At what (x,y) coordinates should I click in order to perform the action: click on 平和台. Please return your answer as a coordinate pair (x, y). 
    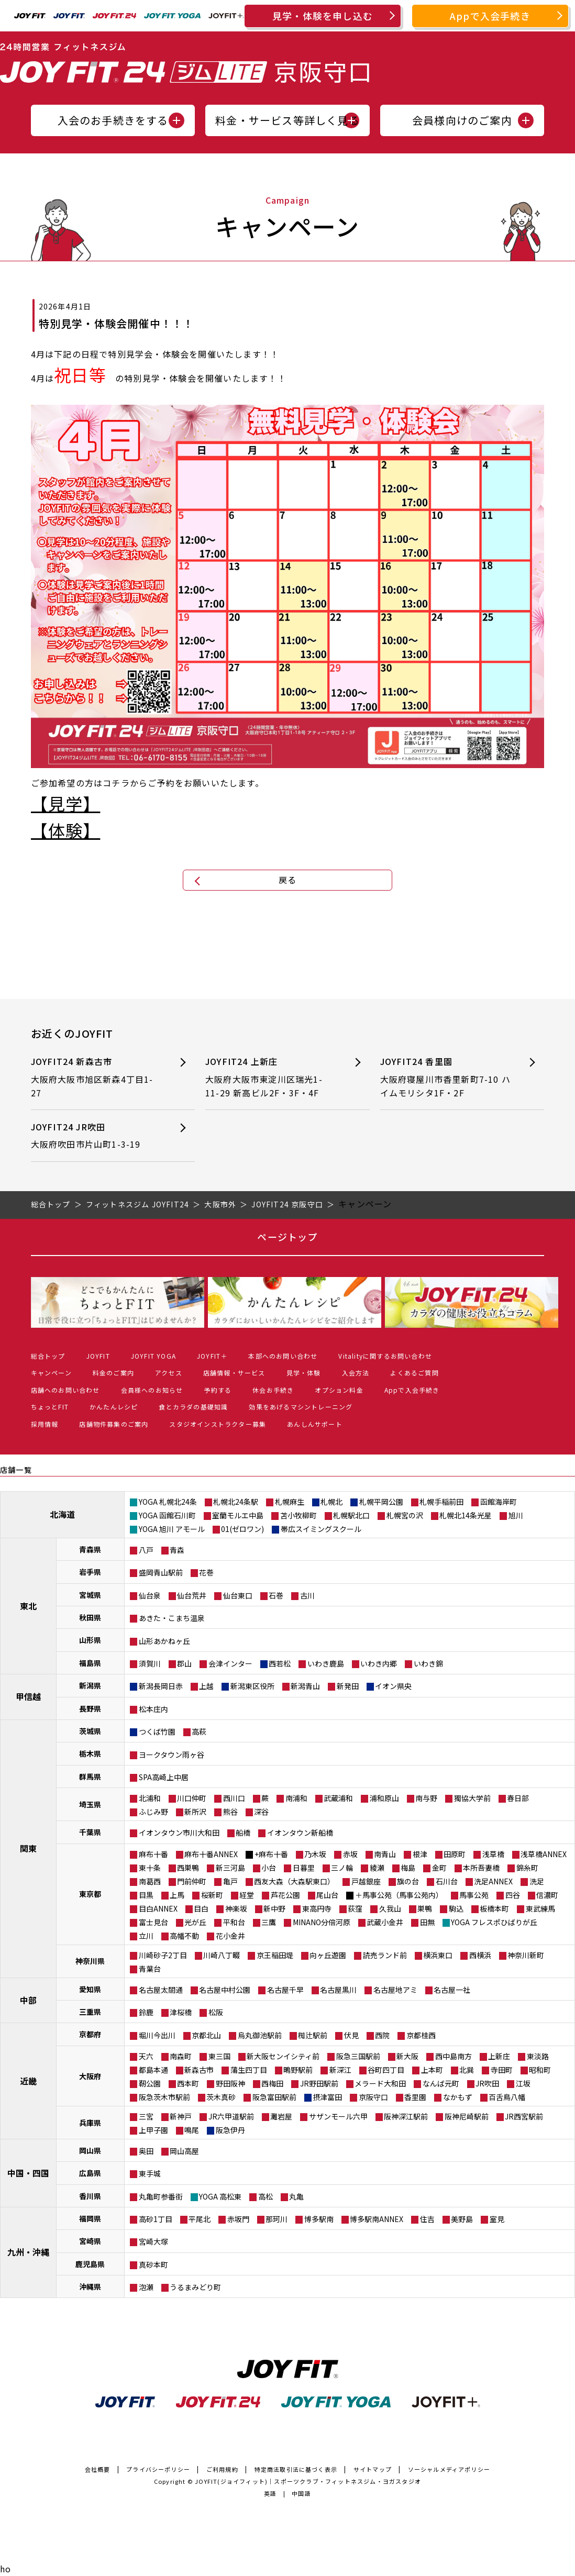
    Looking at the image, I should click on (234, 1922).